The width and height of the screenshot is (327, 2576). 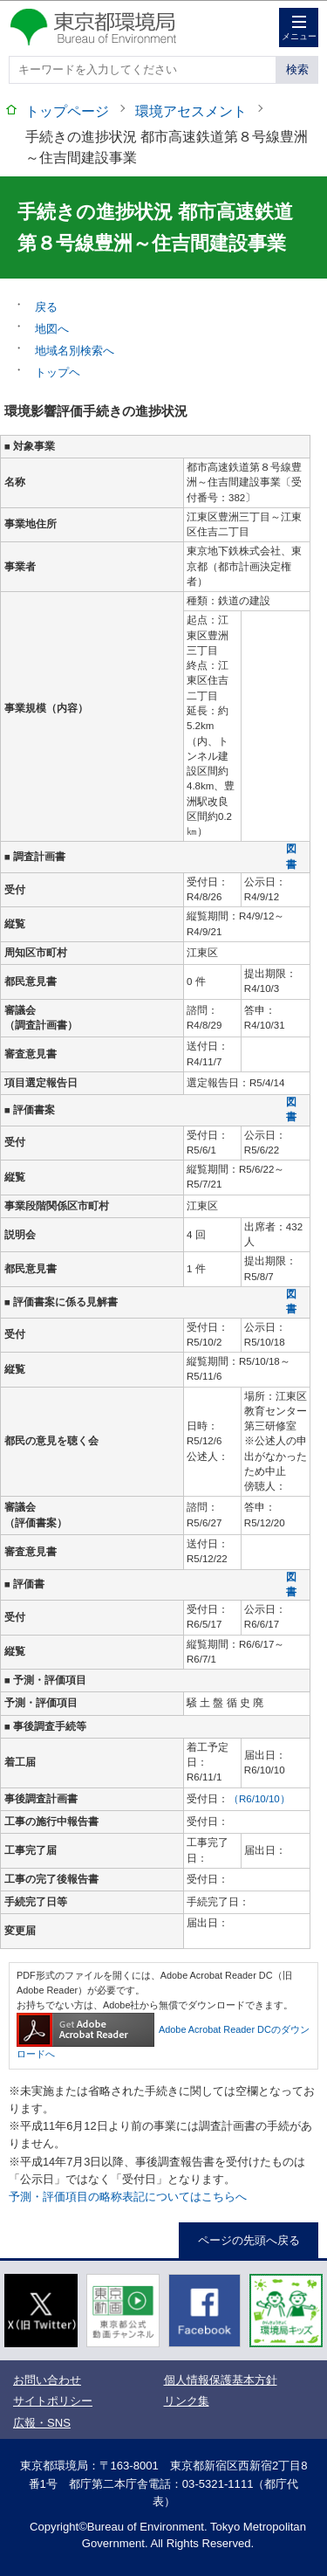 I want to click on サイトポリシー, so click(x=52, y=2400).